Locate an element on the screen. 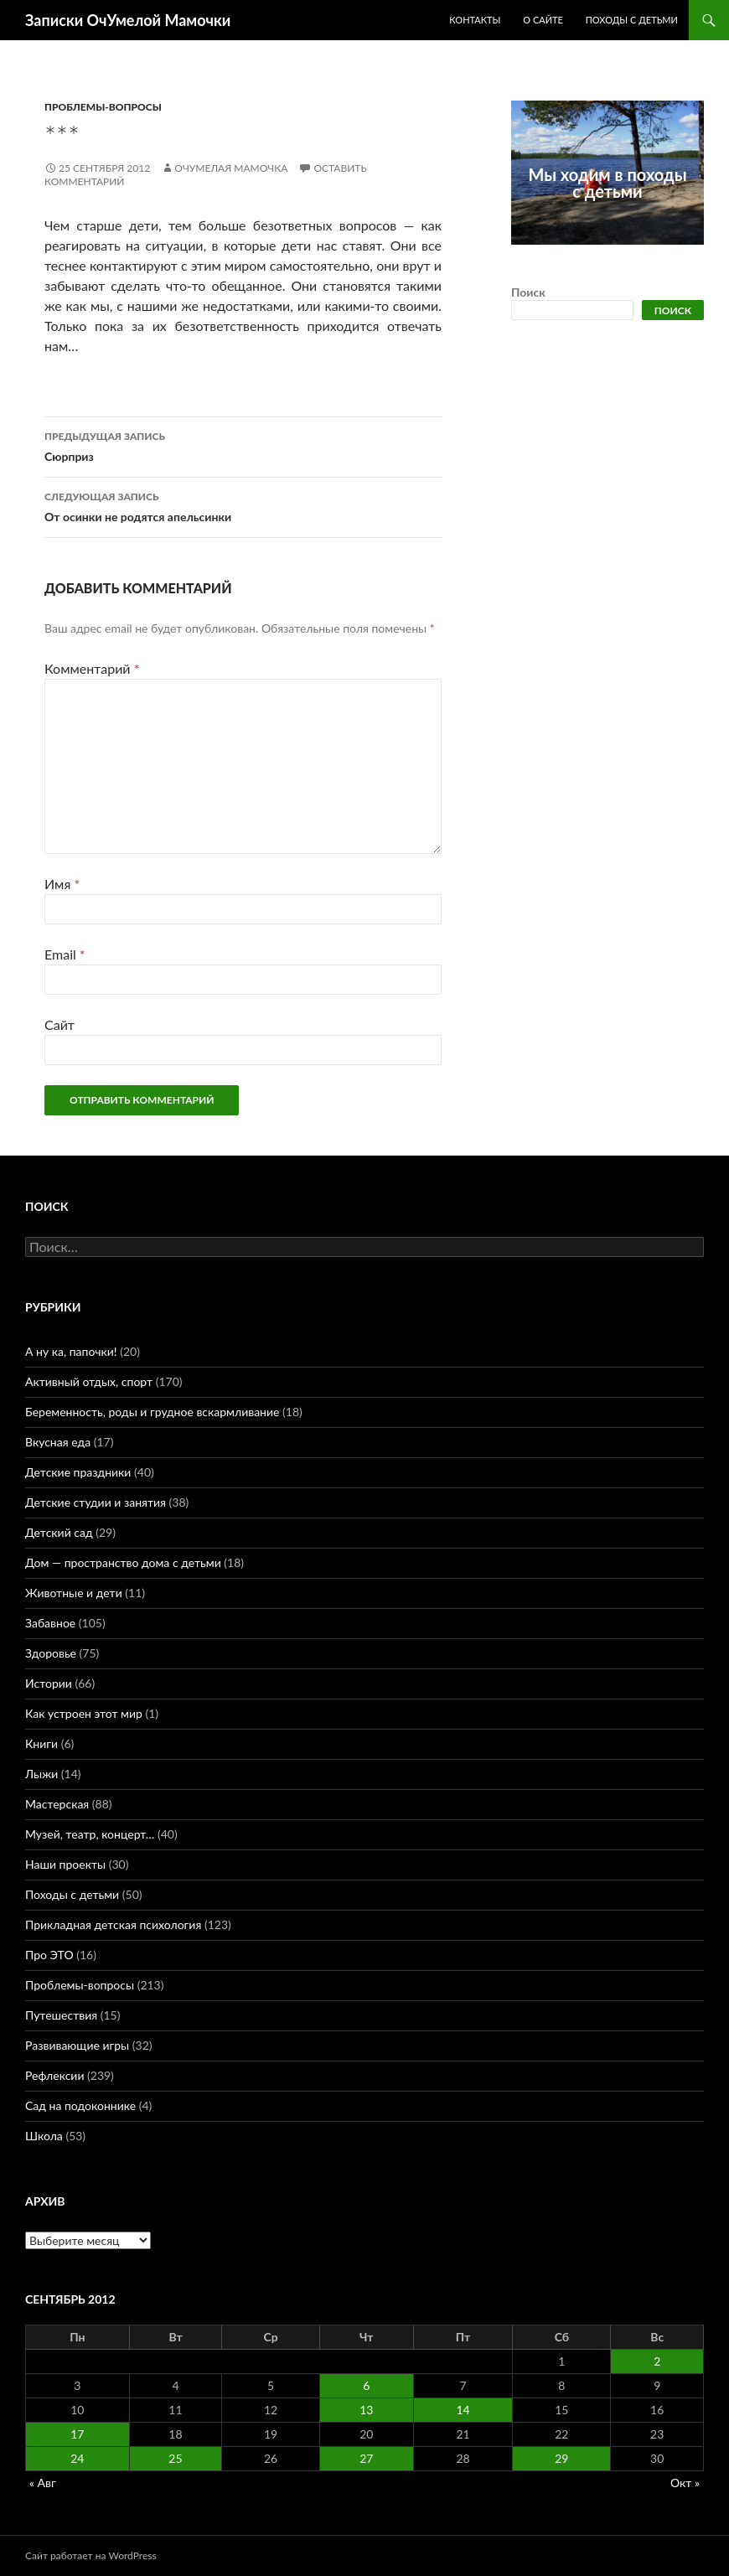 The width and height of the screenshot is (729, 2576). Детские студии и занятия is located at coordinates (95, 1502).